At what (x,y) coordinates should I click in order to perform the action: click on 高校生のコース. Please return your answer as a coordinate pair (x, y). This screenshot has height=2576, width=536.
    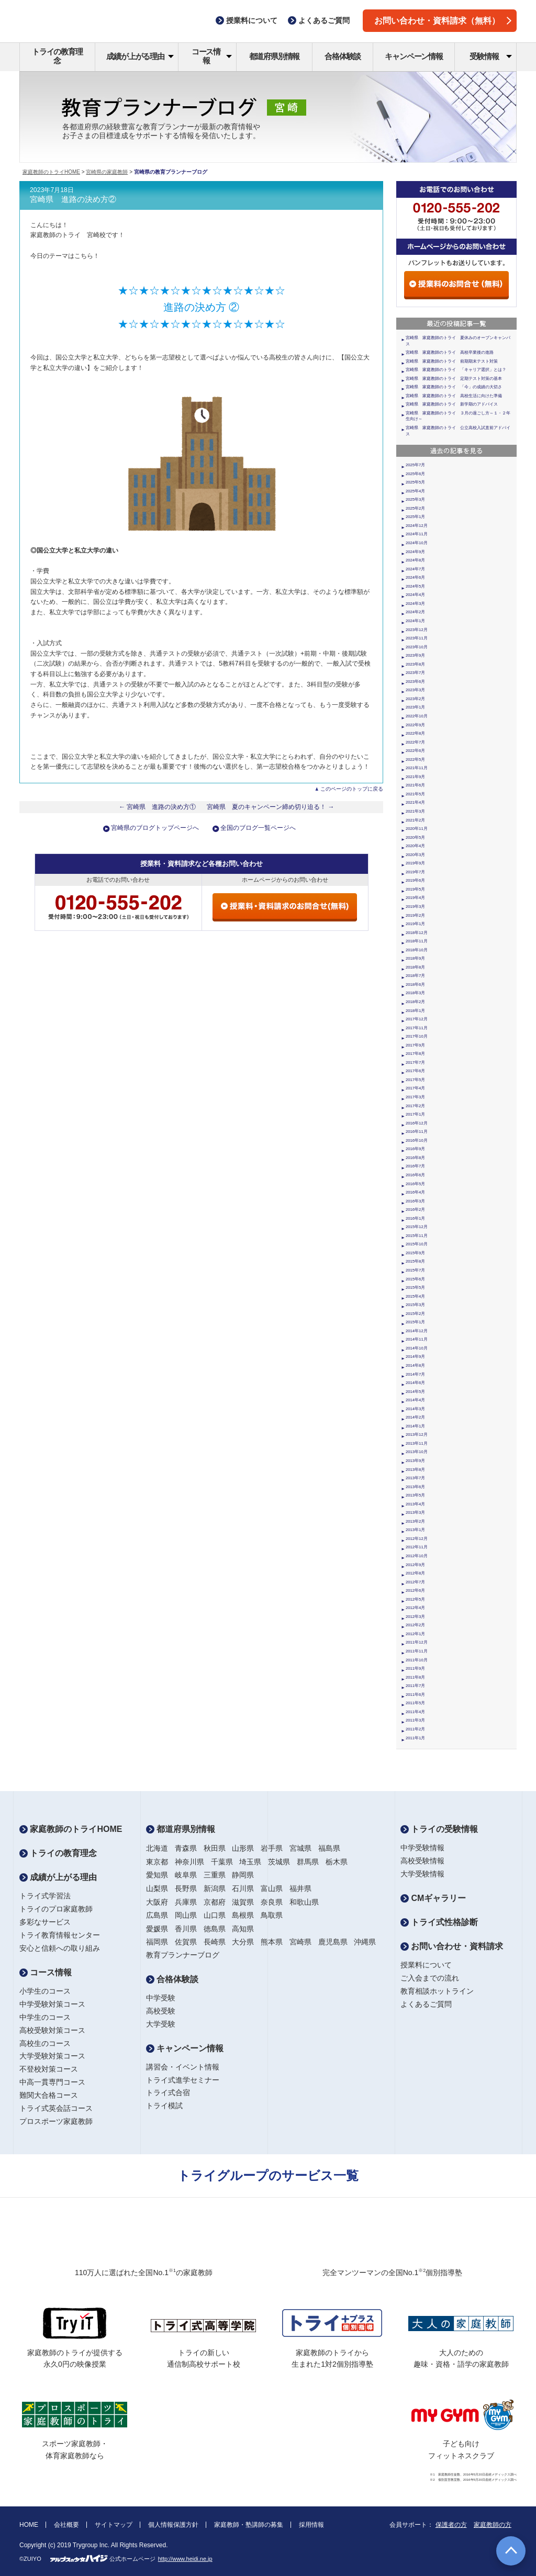
    Looking at the image, I should click on (45, 2043).